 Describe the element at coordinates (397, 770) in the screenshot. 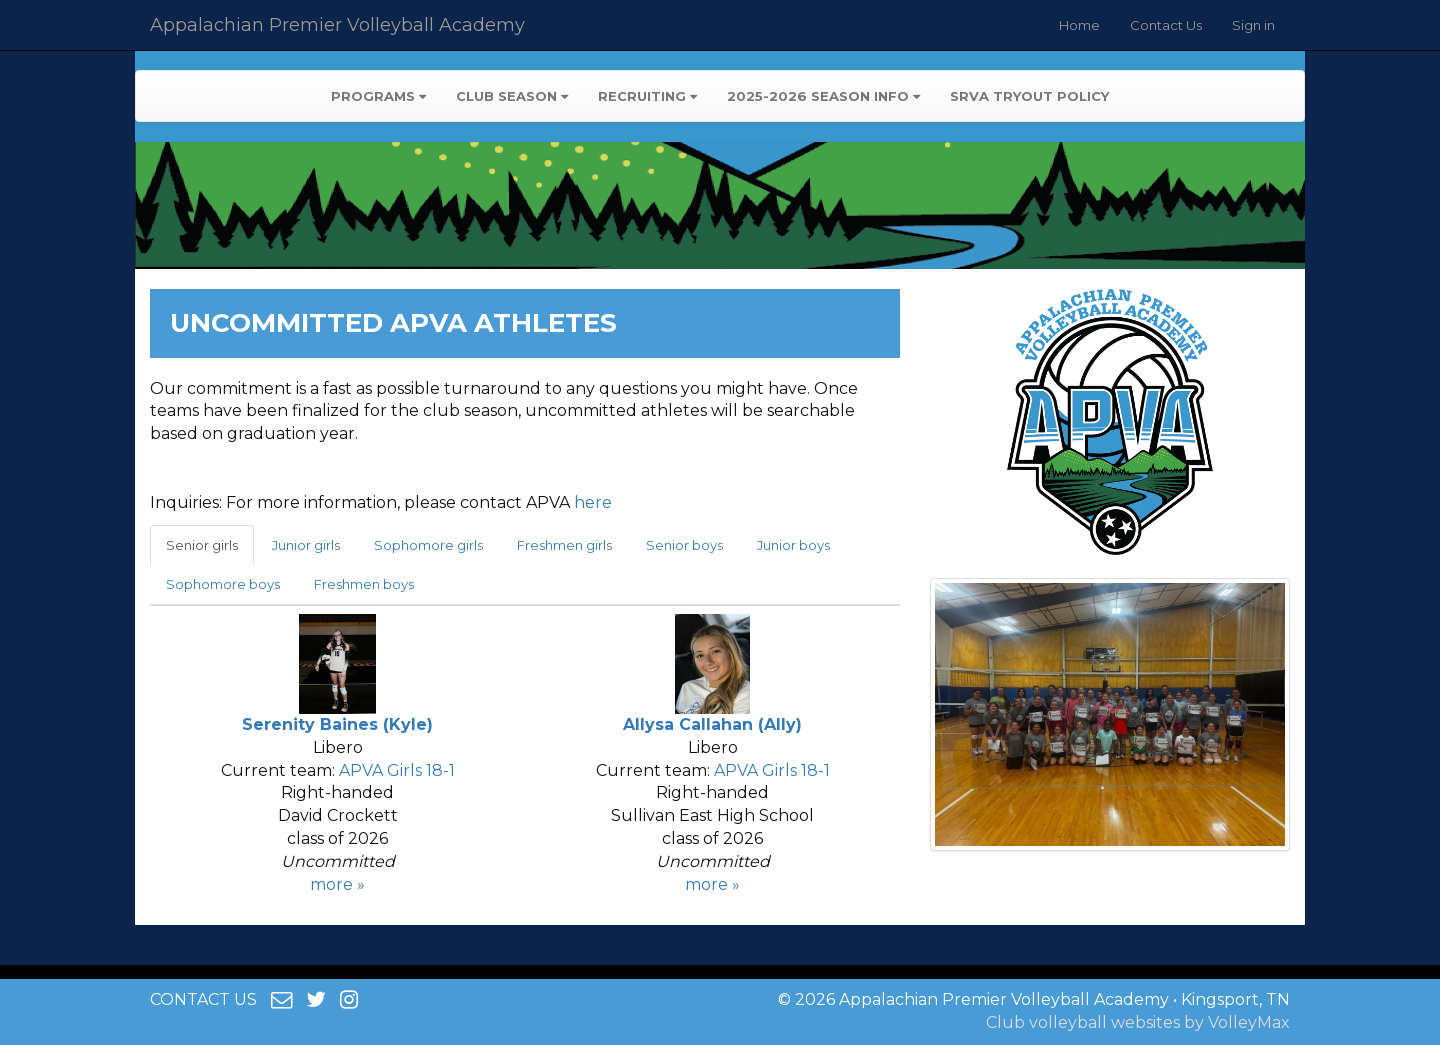

I see `APVA Girls 18-1` at that location.